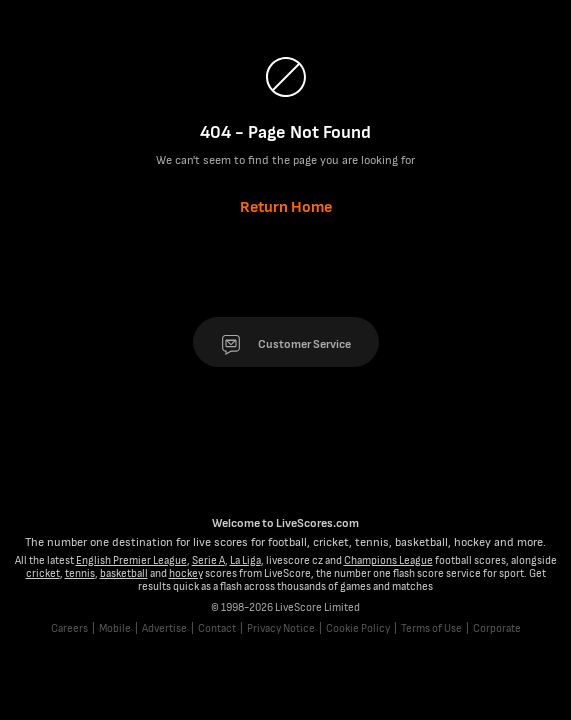 This screenshot has height=720, width=571. What do you see at coordinates (186, 573) in the screenshot?
I see `hockey` at bounding box center [186, 573].